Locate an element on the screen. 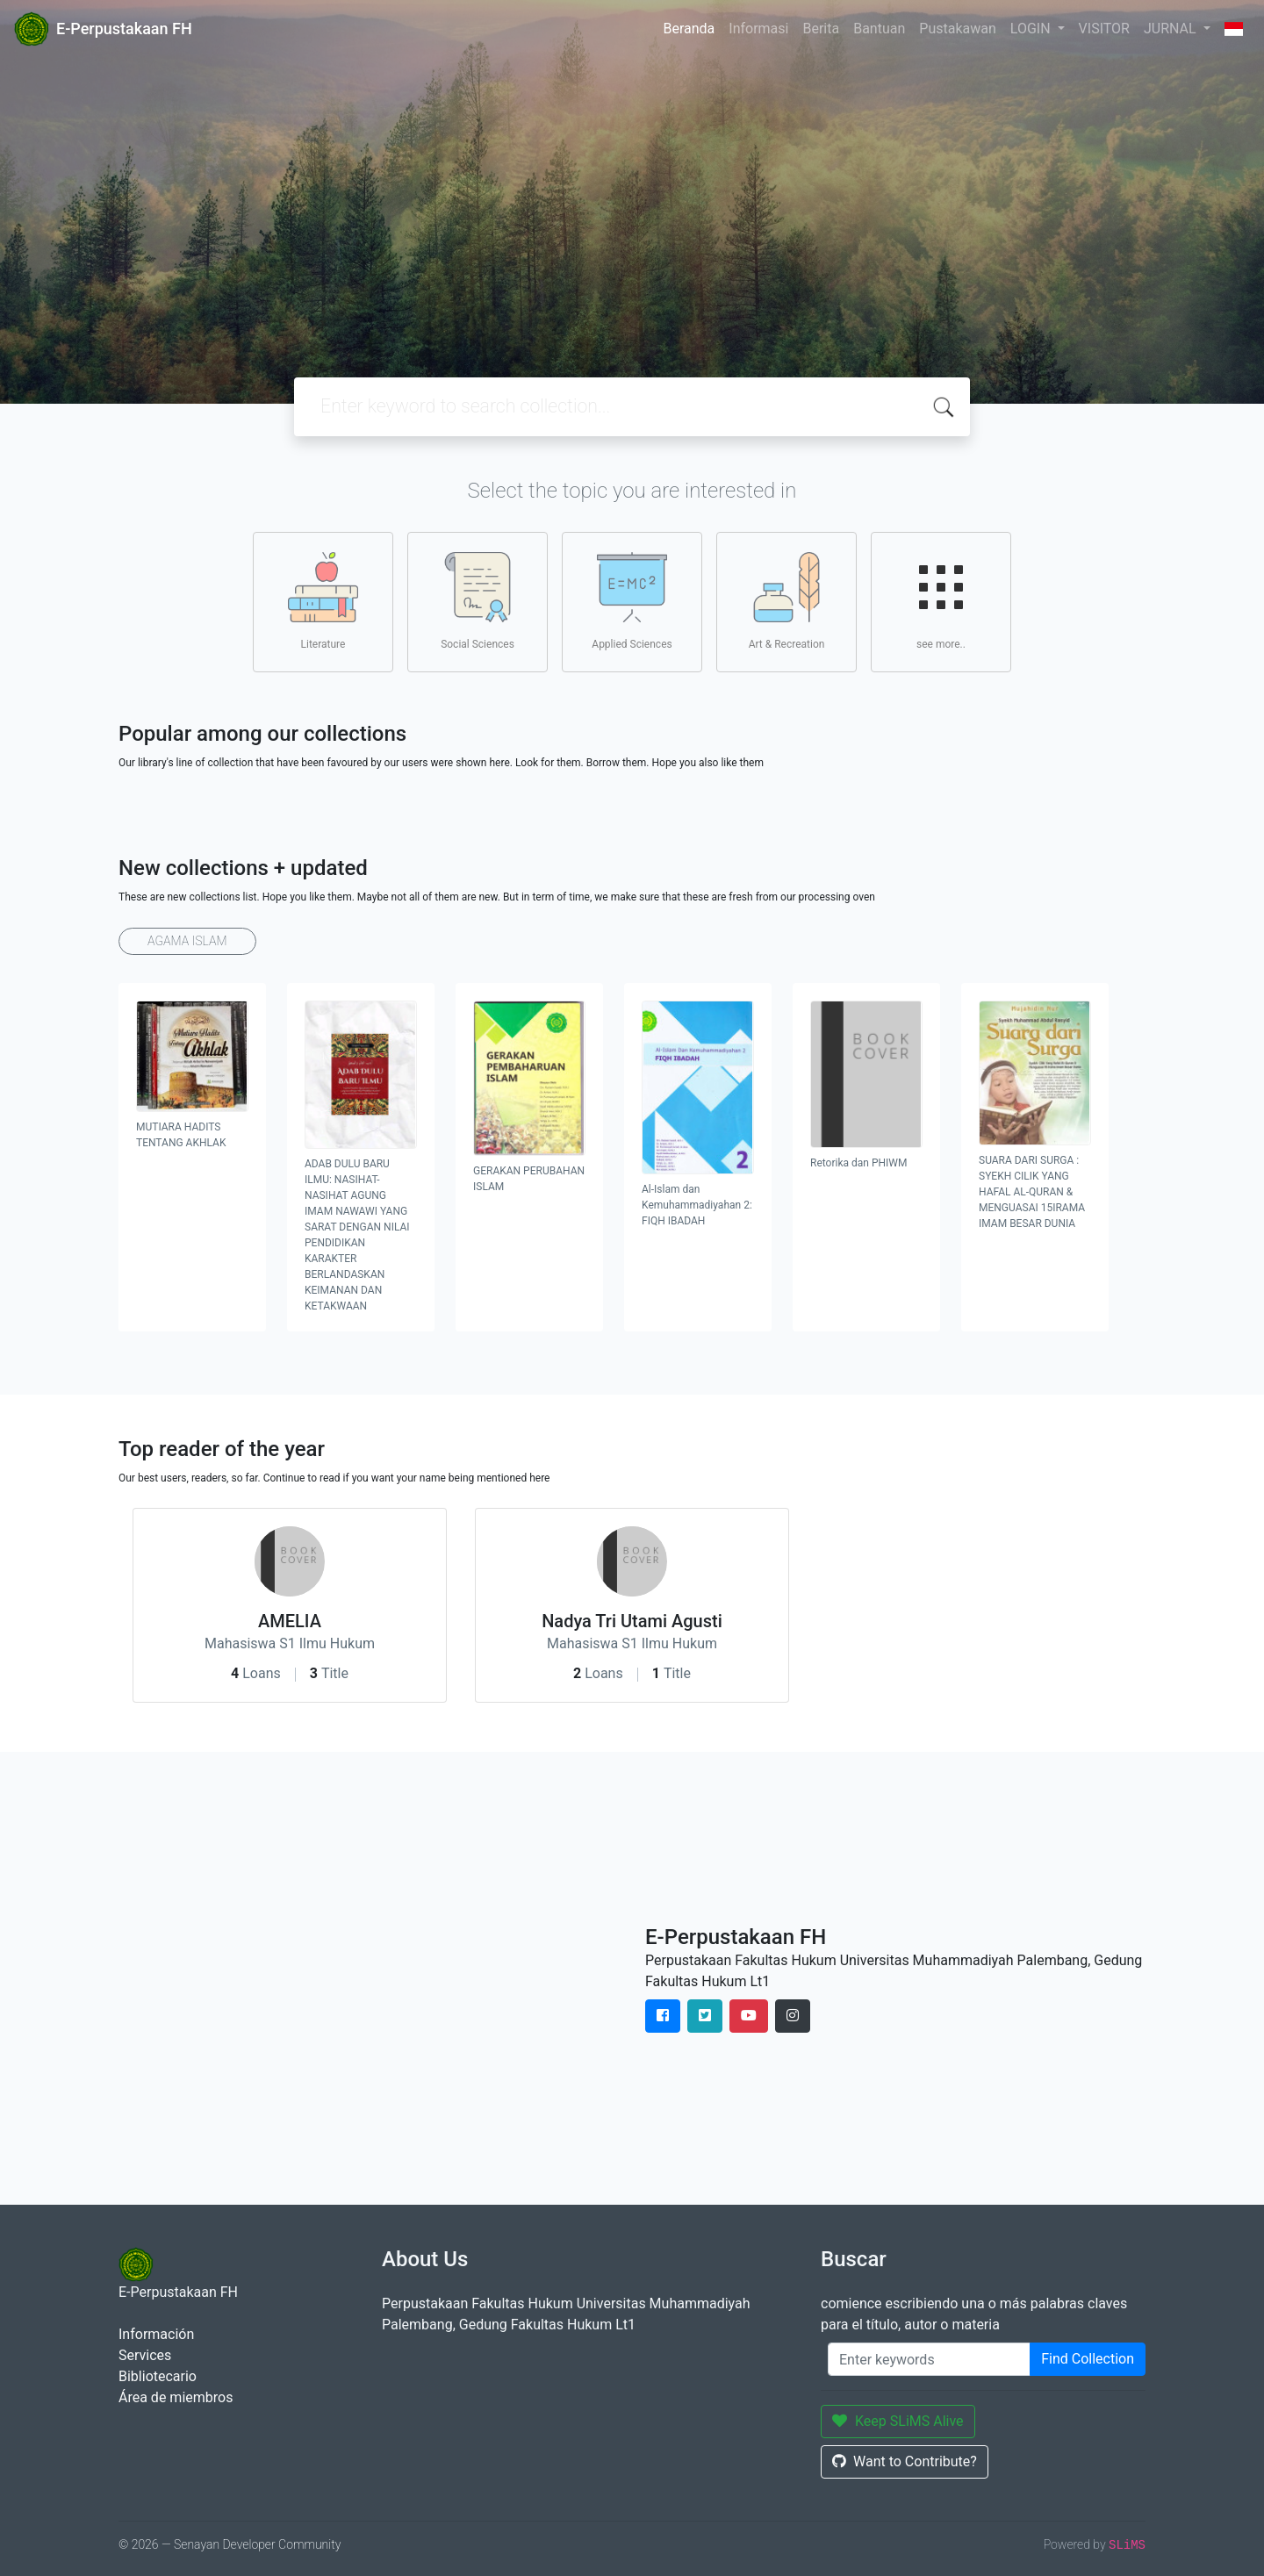  Berita is located at coordinates (820, 28).